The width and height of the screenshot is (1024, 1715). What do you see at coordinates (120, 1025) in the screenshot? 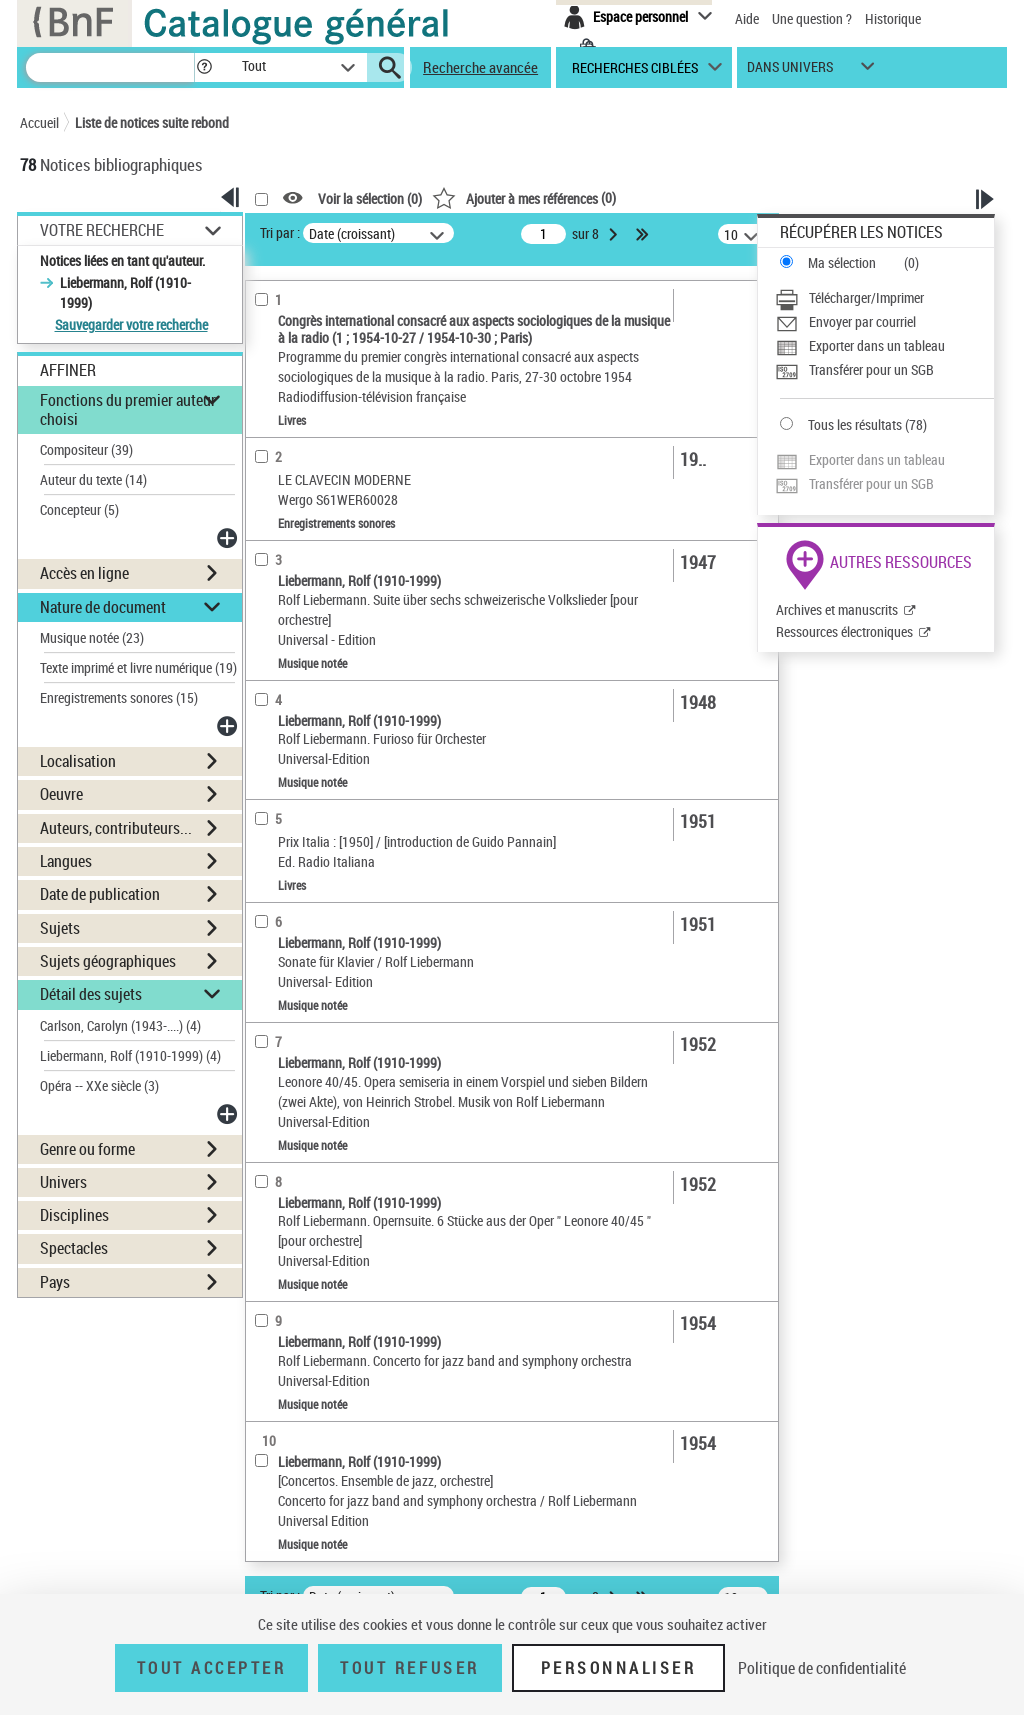
I see `Carlson, Carolyn (1943-....)` at bounding box center [120, 1025].